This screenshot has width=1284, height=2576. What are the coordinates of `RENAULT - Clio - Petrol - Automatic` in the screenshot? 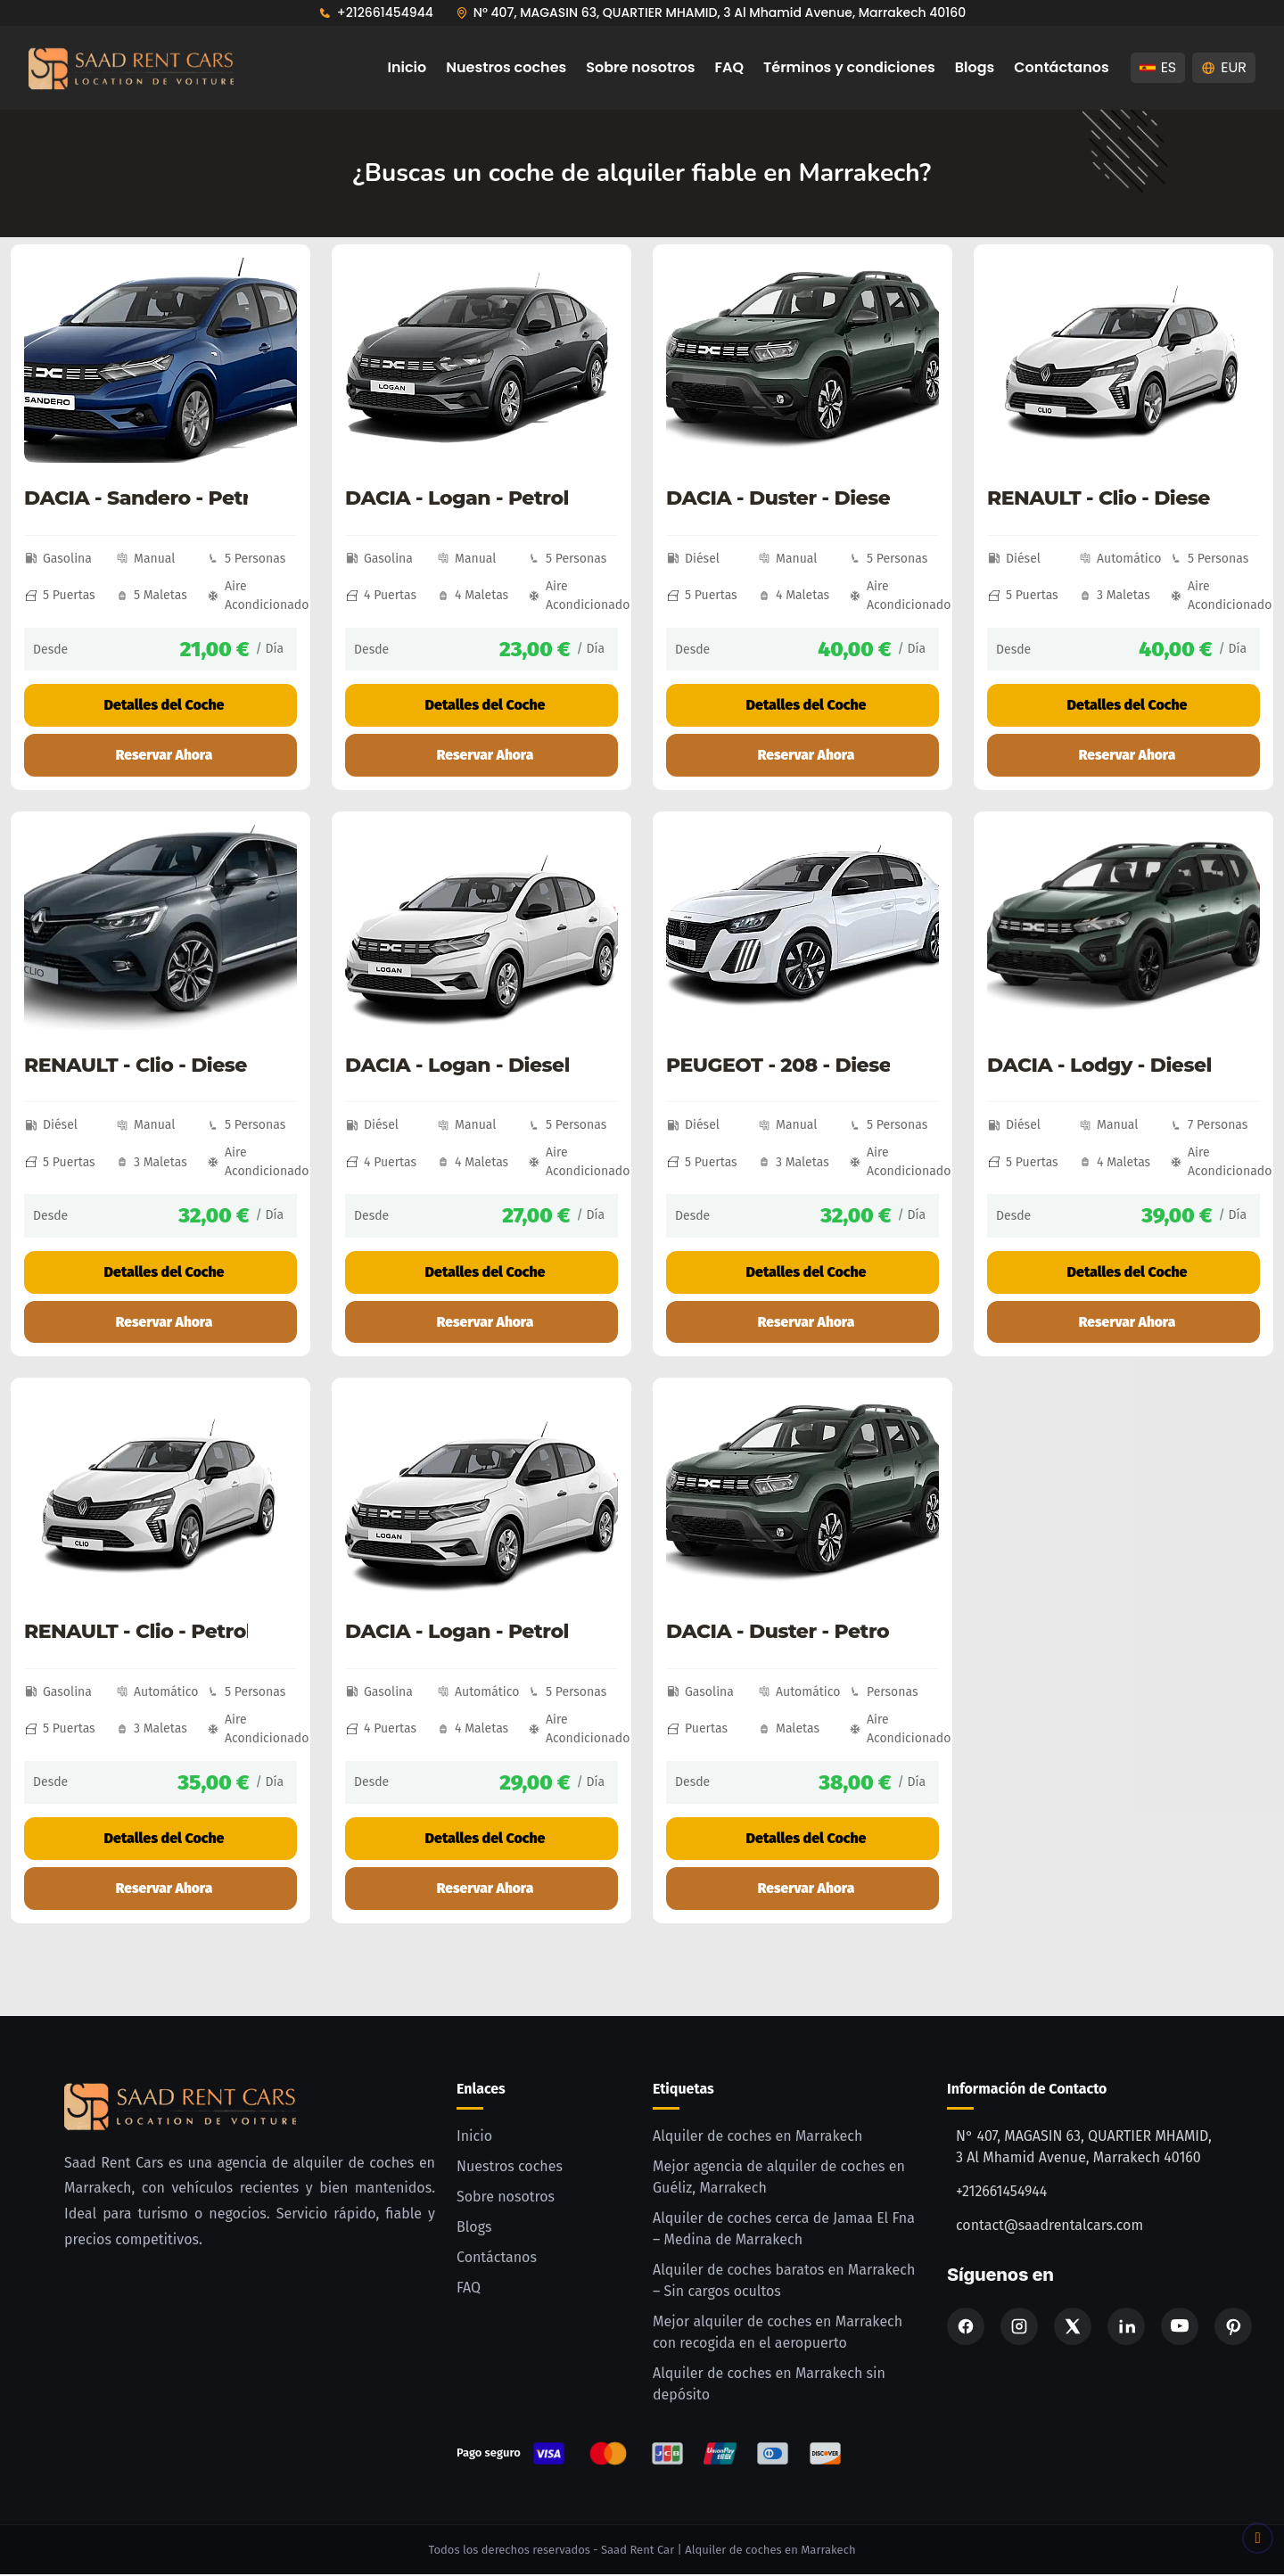 It's located at (136, 1633).